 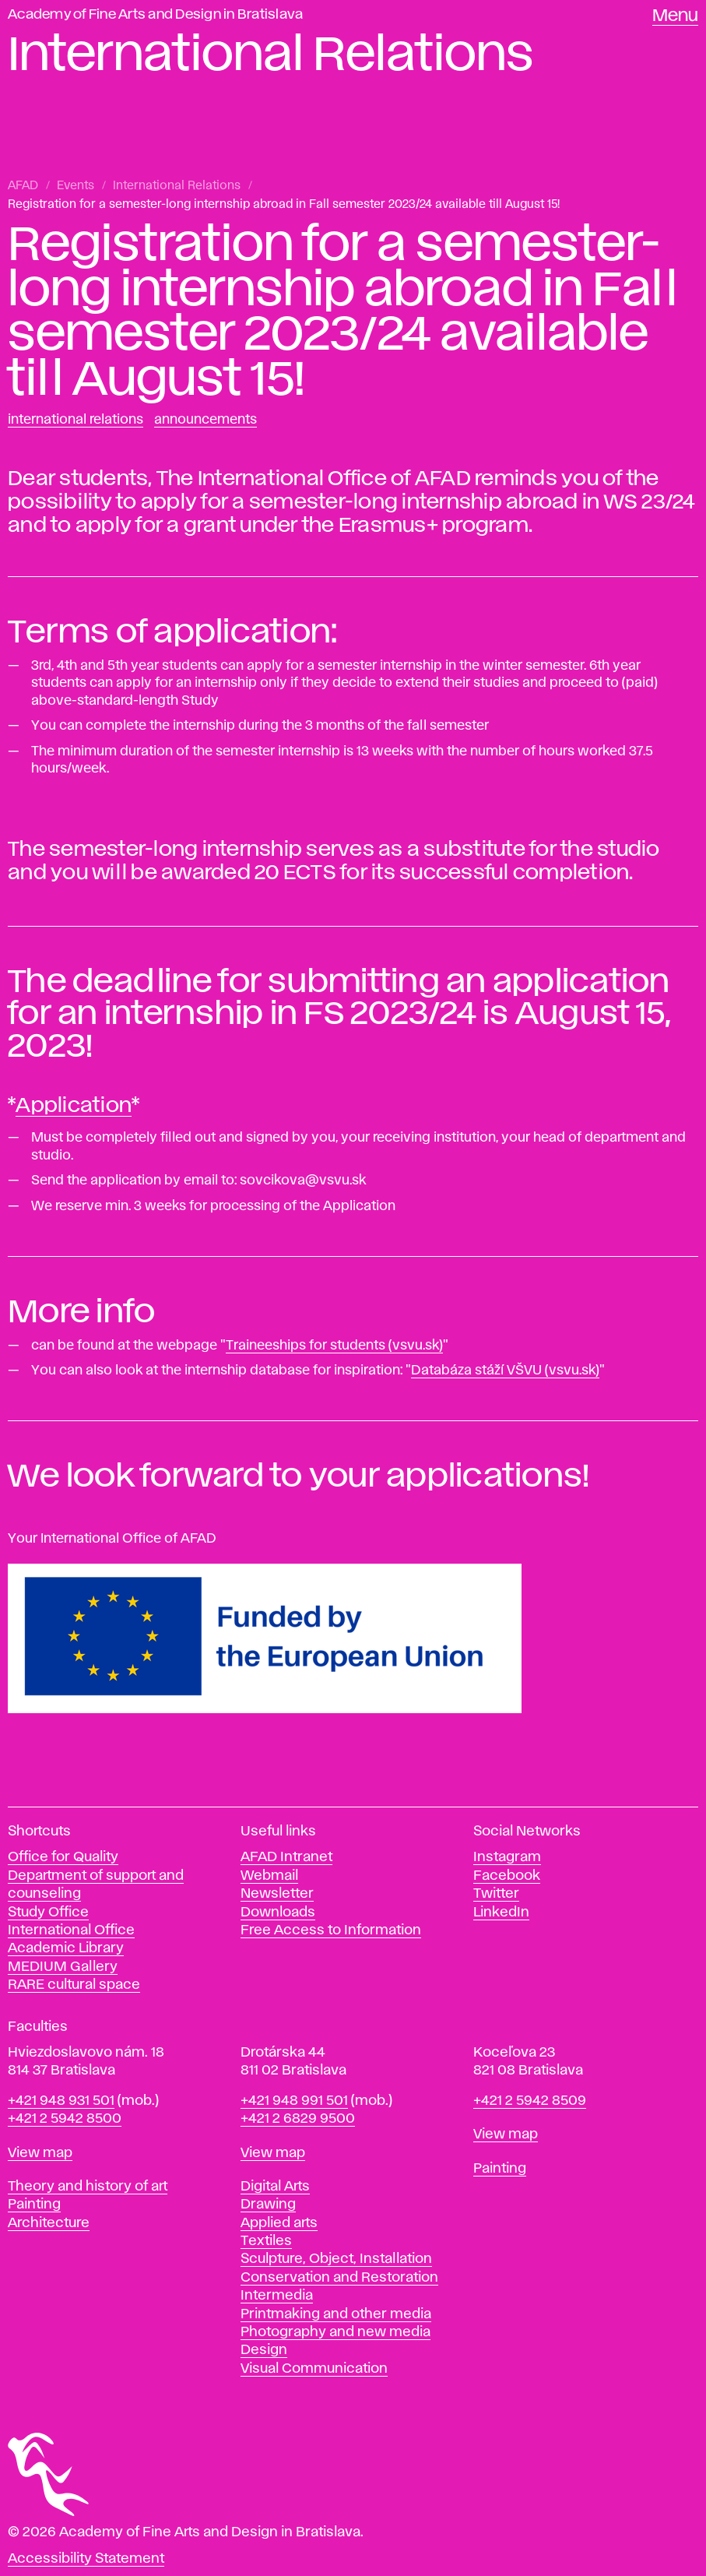 I want to click on Accessibility Statement, so click(x=86, y=2559).